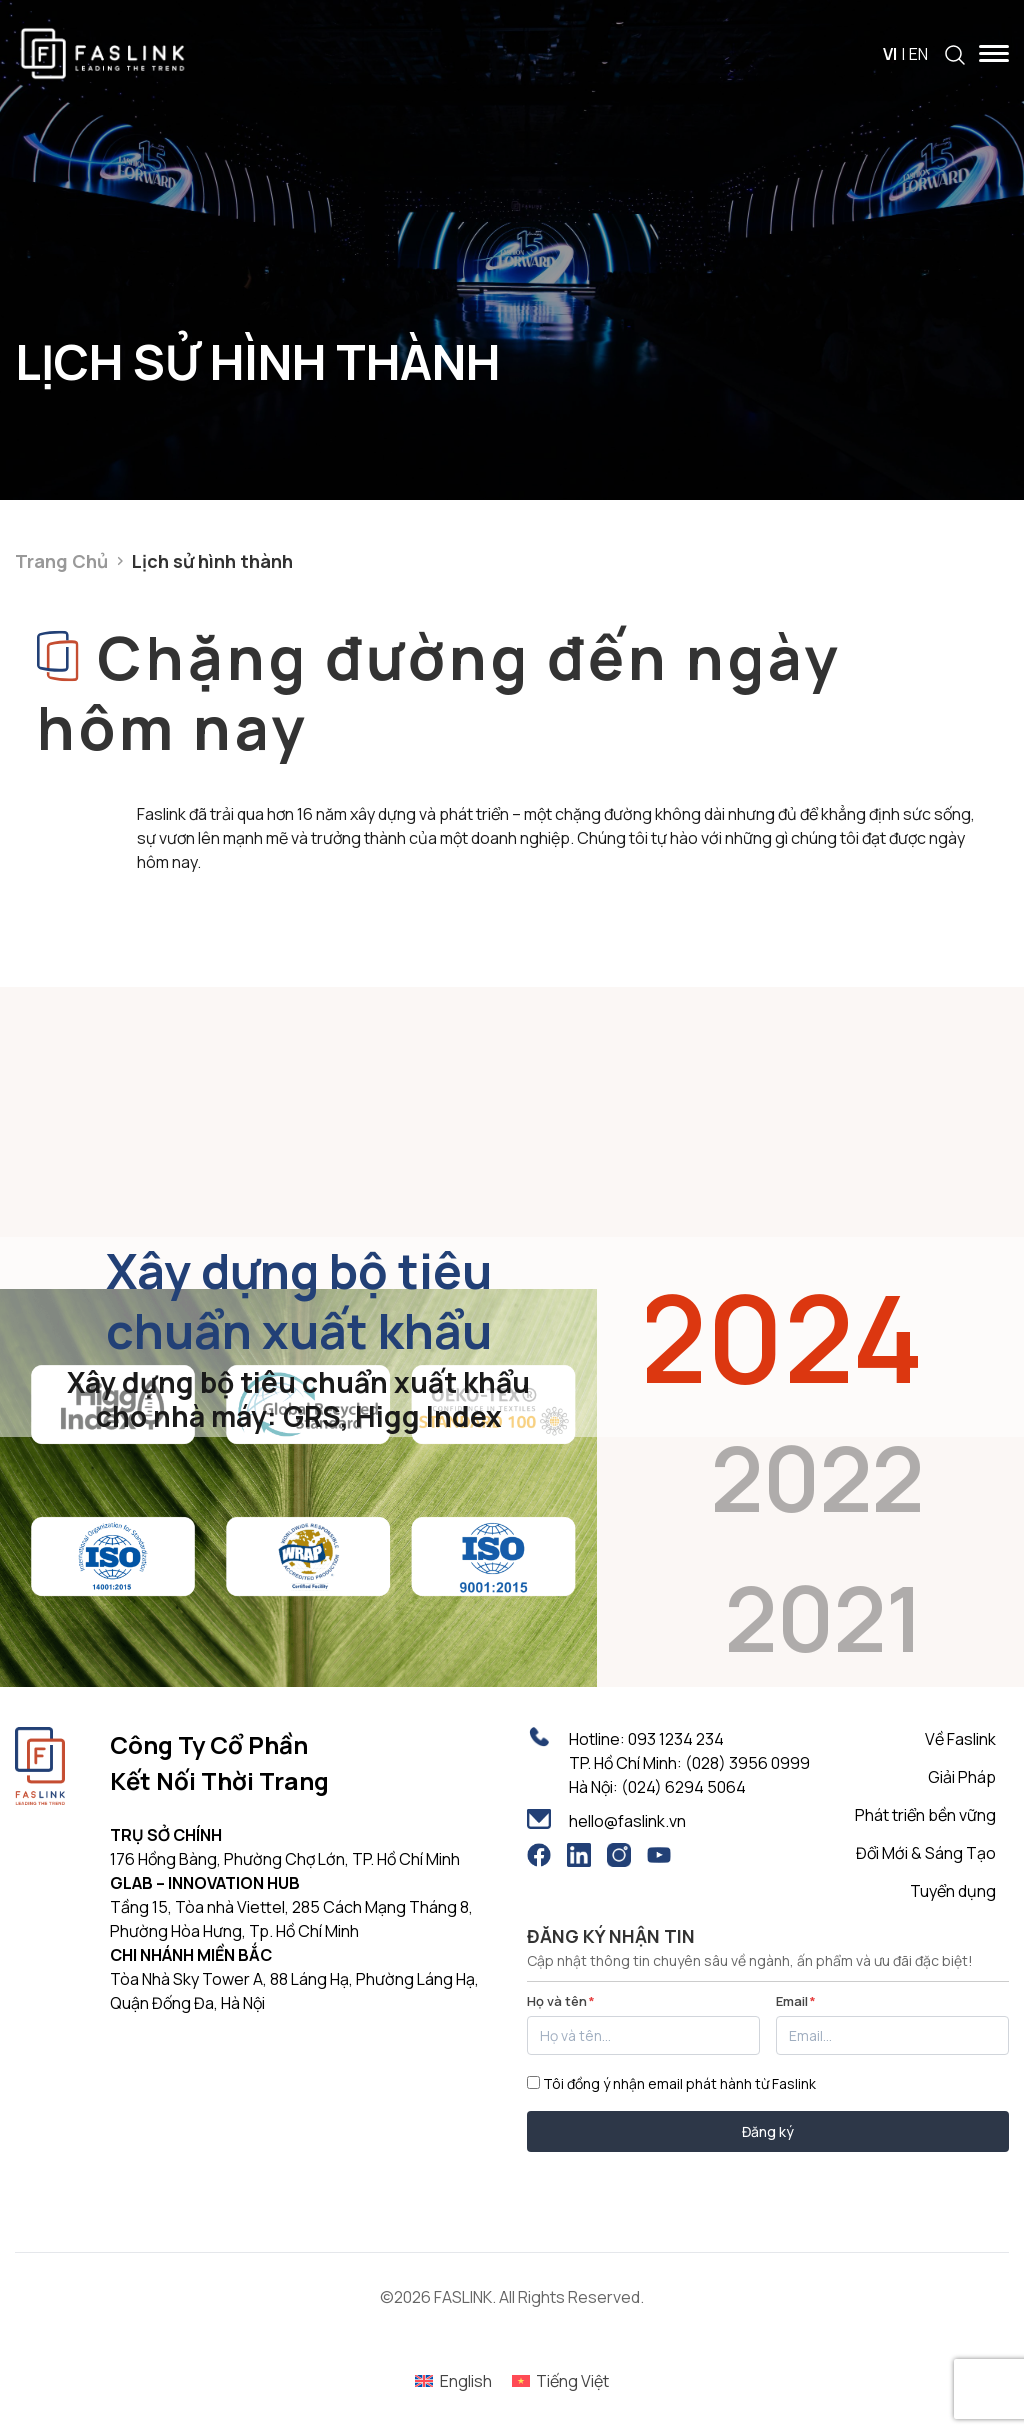 The width and height of the screenshot is (1024, 2433). What do you see at coordinates (747, 1763) in the screenshot?
I see `(028) 3956 0999` at bounding box center [747, 1763].